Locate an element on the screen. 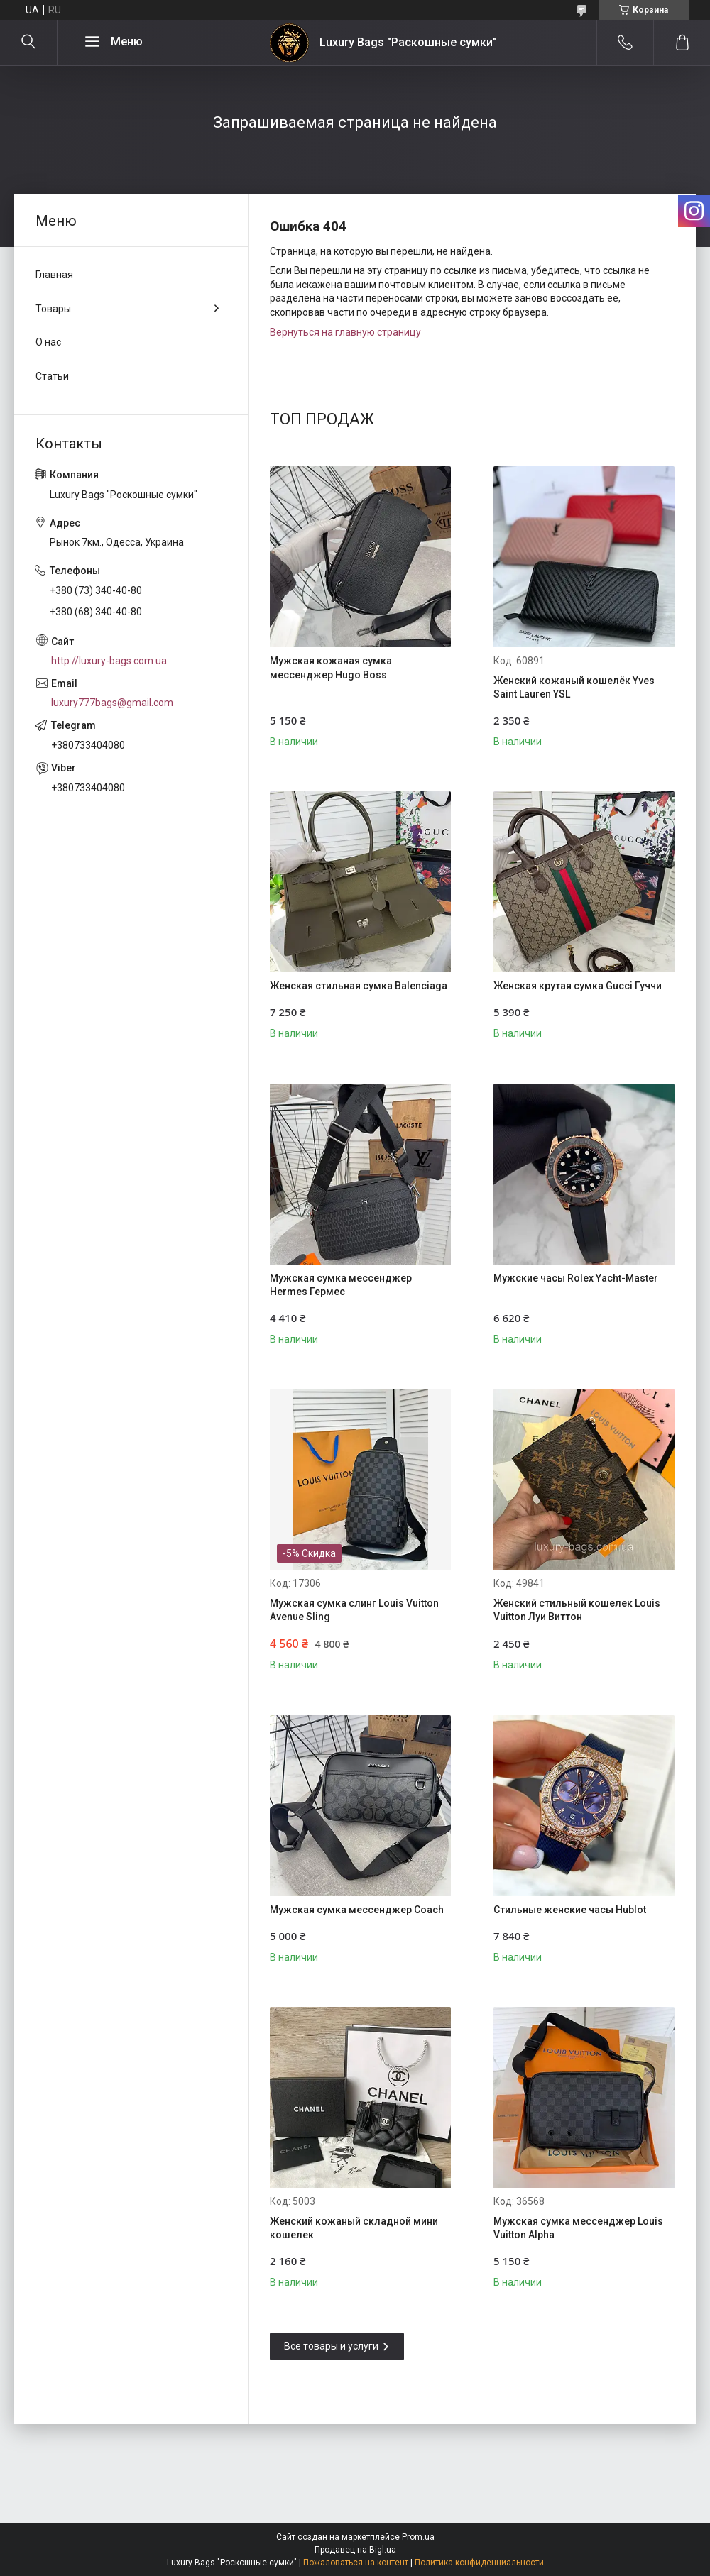 This screenshot has height=2576, width=710. http://luxury-bags.com.ua is located at coordinates (109, 660).